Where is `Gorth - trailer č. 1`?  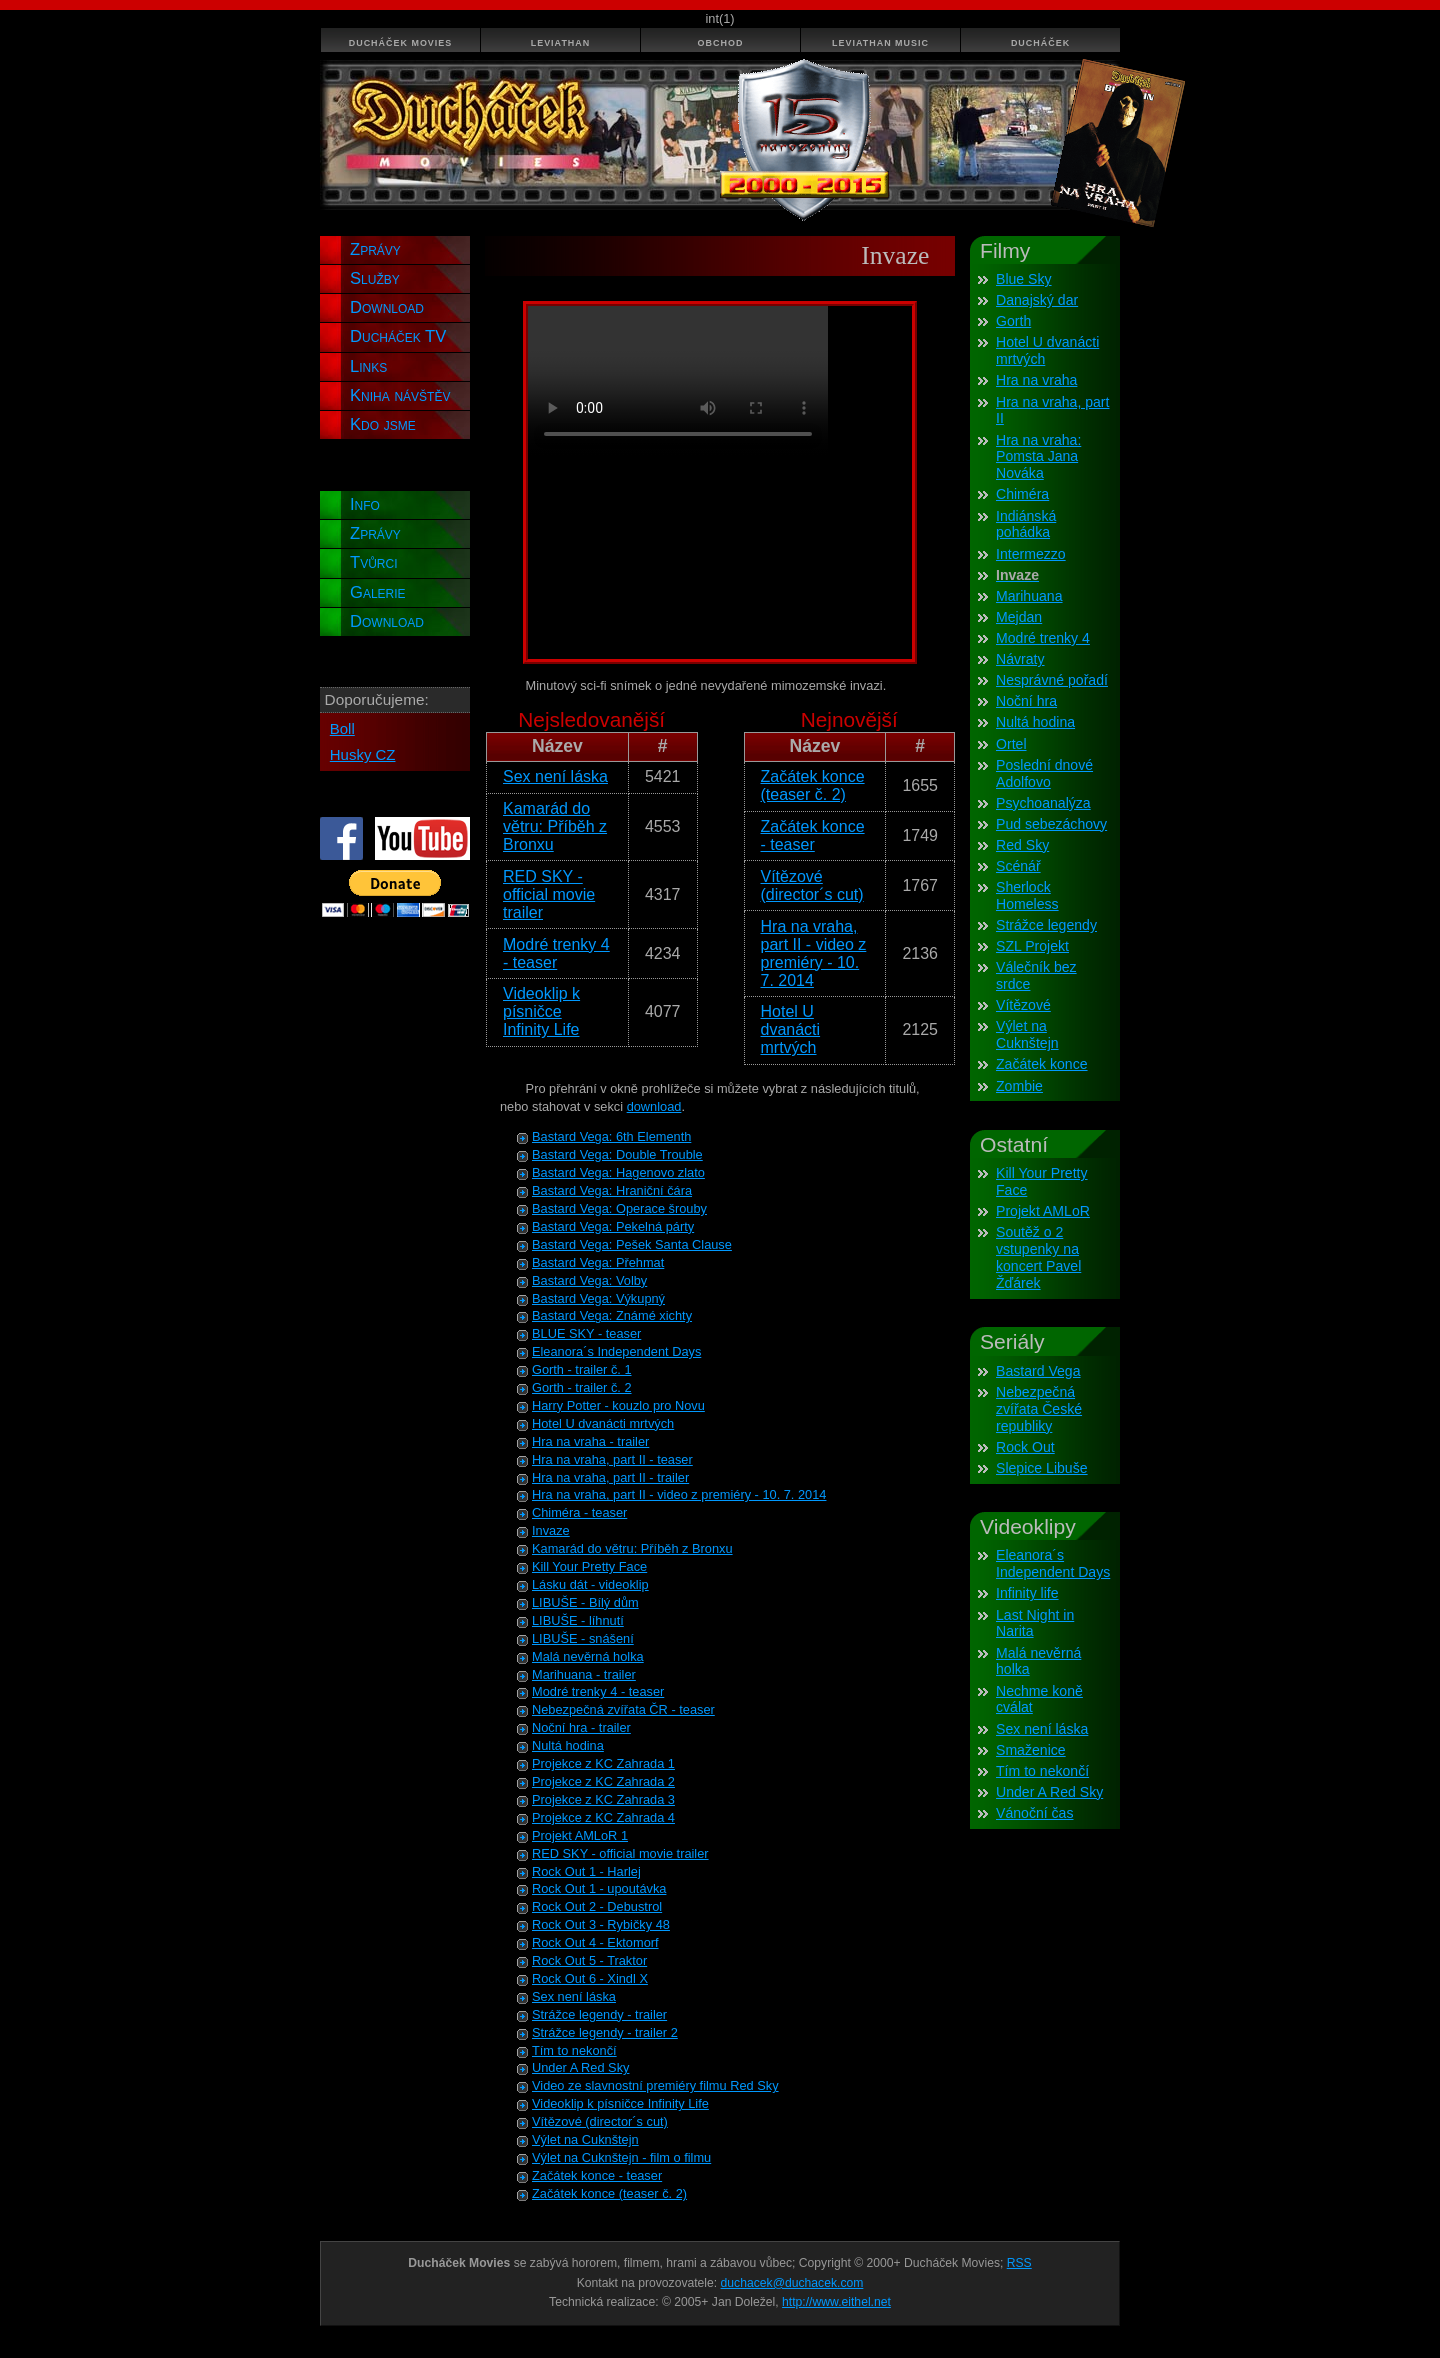
Gorth - trailer č. 1 is located at coordinates (582, 1369).